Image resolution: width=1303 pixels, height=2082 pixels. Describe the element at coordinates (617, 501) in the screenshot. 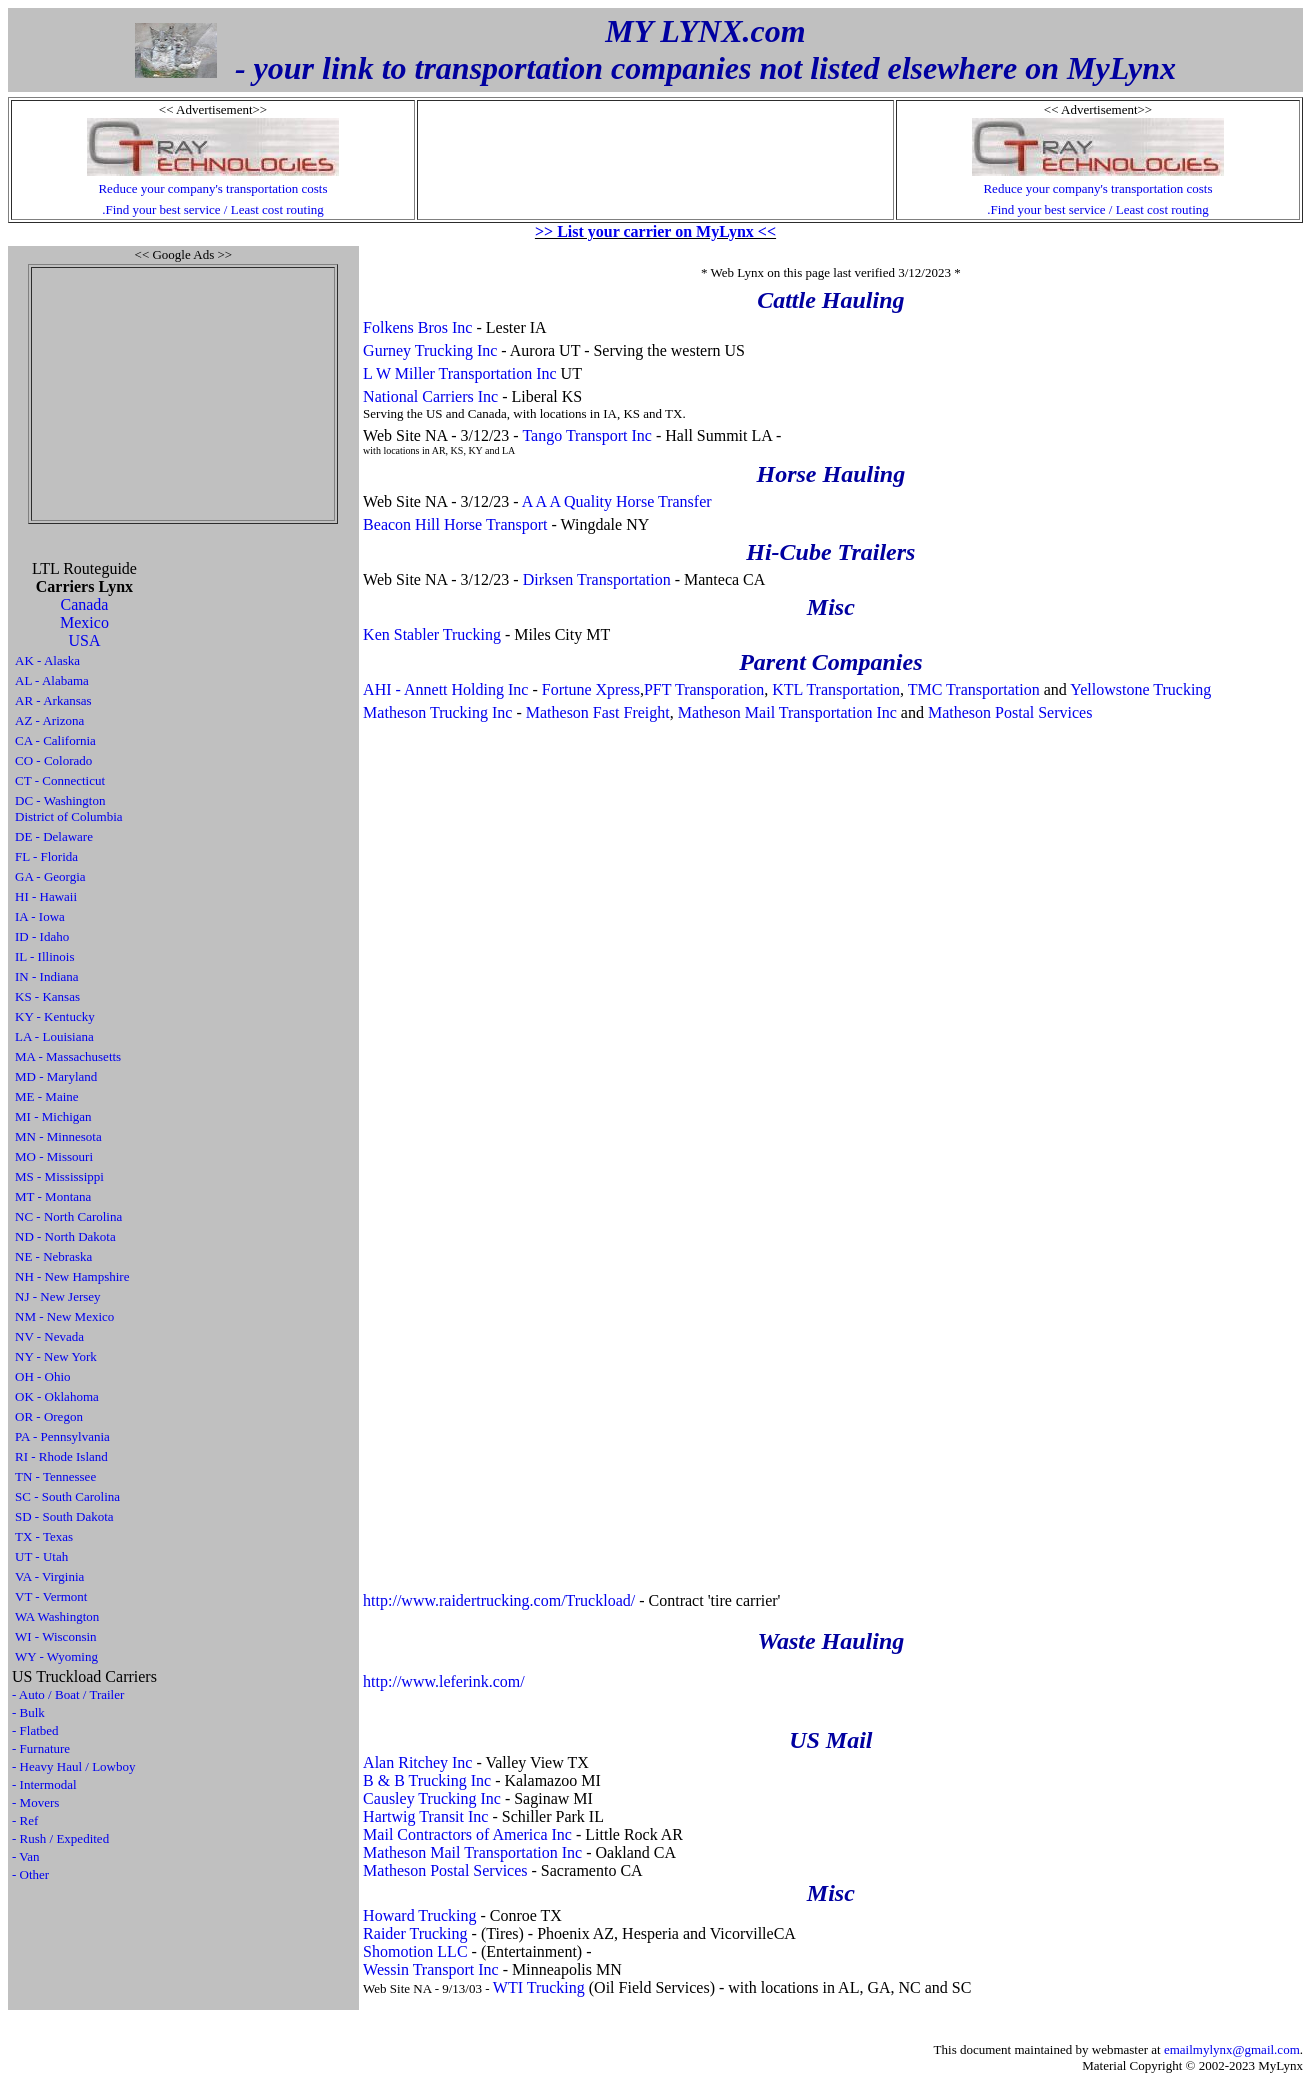

I see `A A A Quality Horse Transfer` at that location.